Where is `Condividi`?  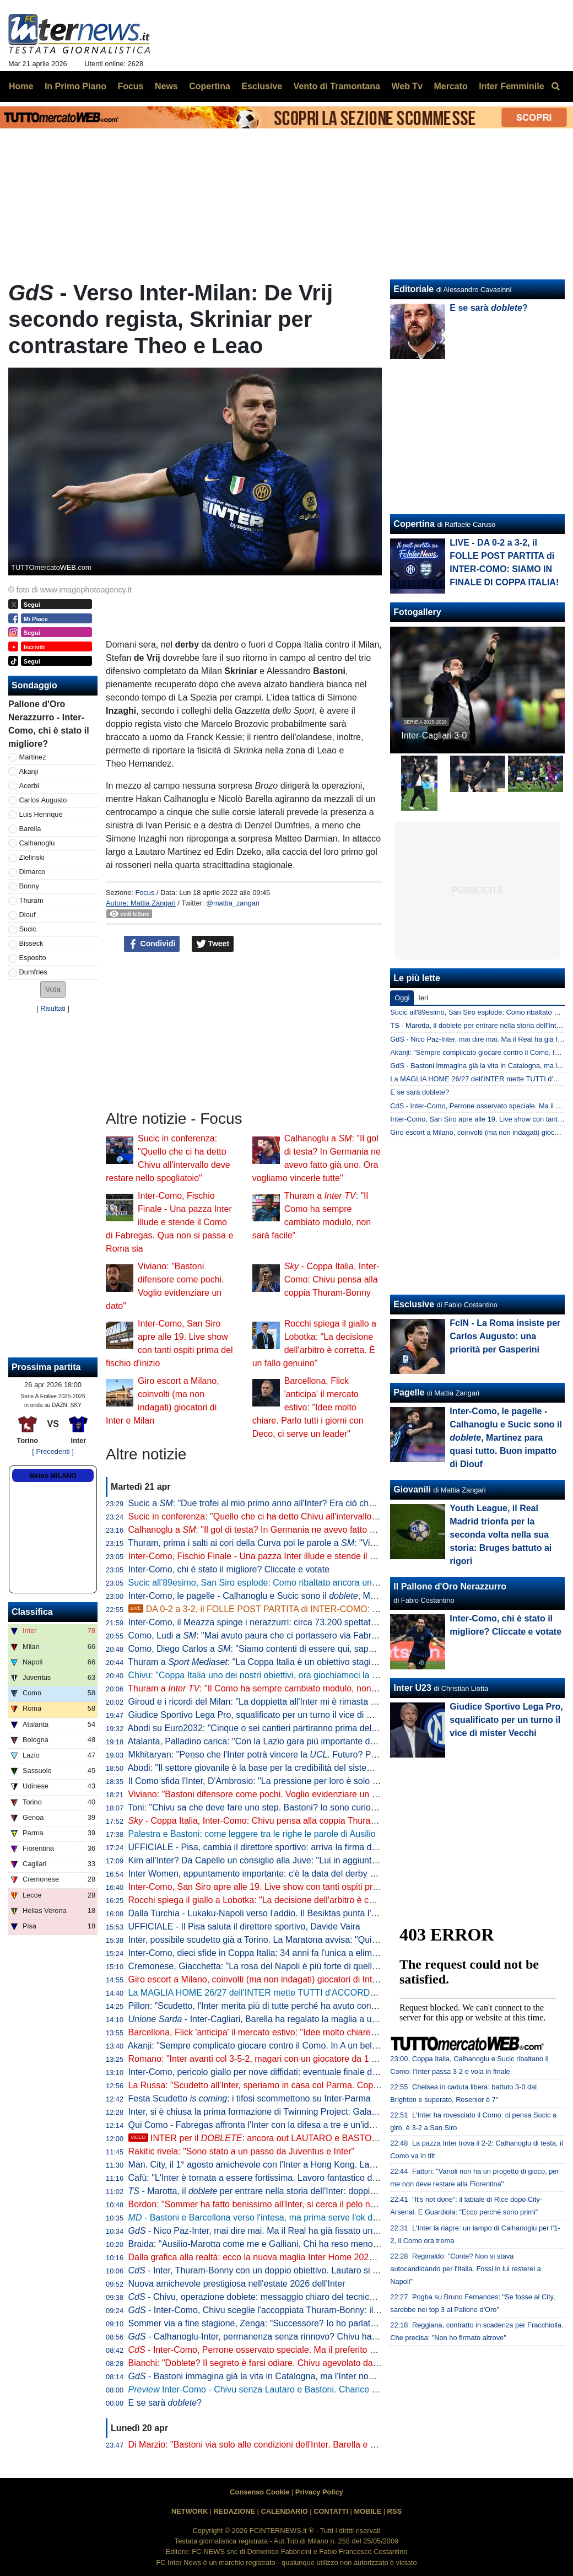
Condividi is located at coordinates (152, 944).